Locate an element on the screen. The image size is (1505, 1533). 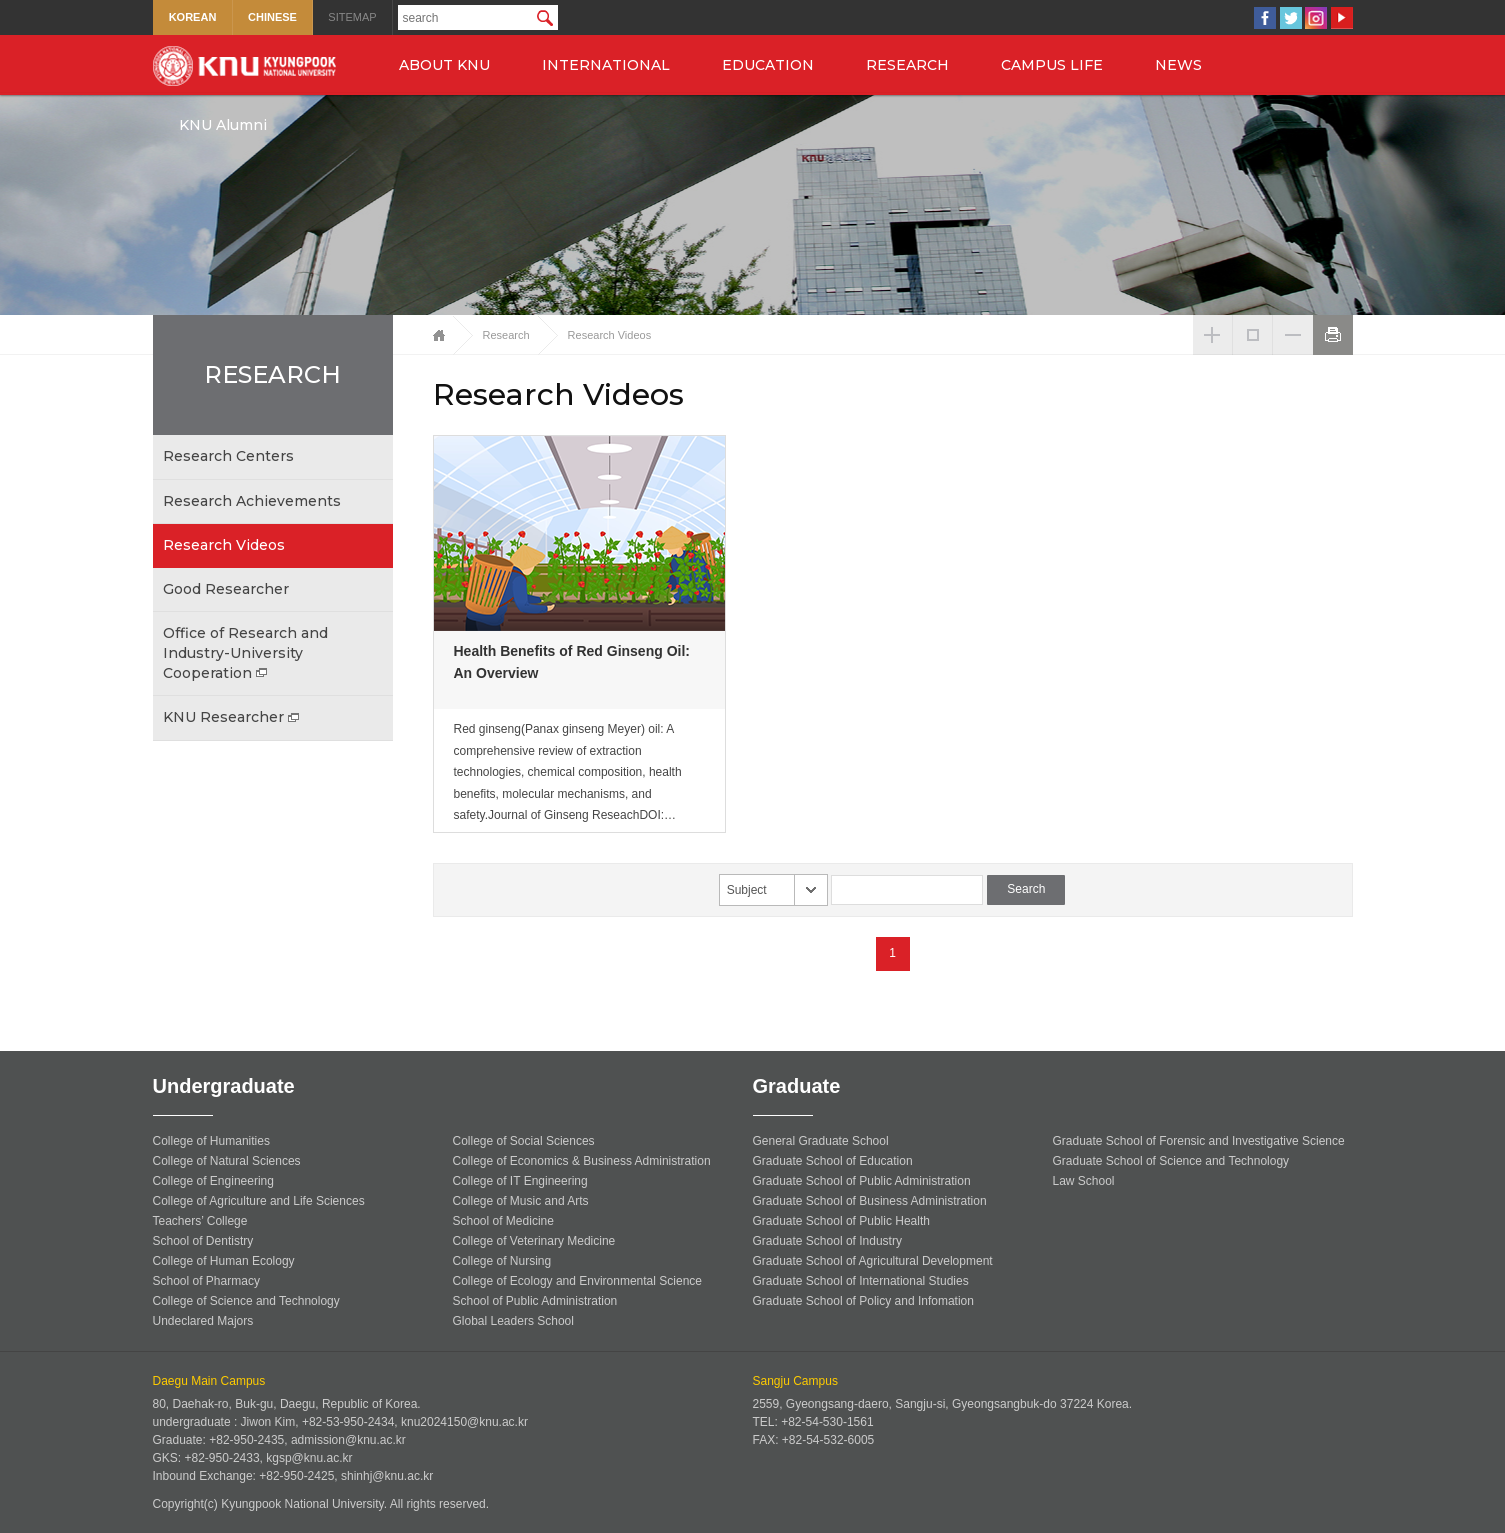
Research Centers is located at coordinates (228, 456).